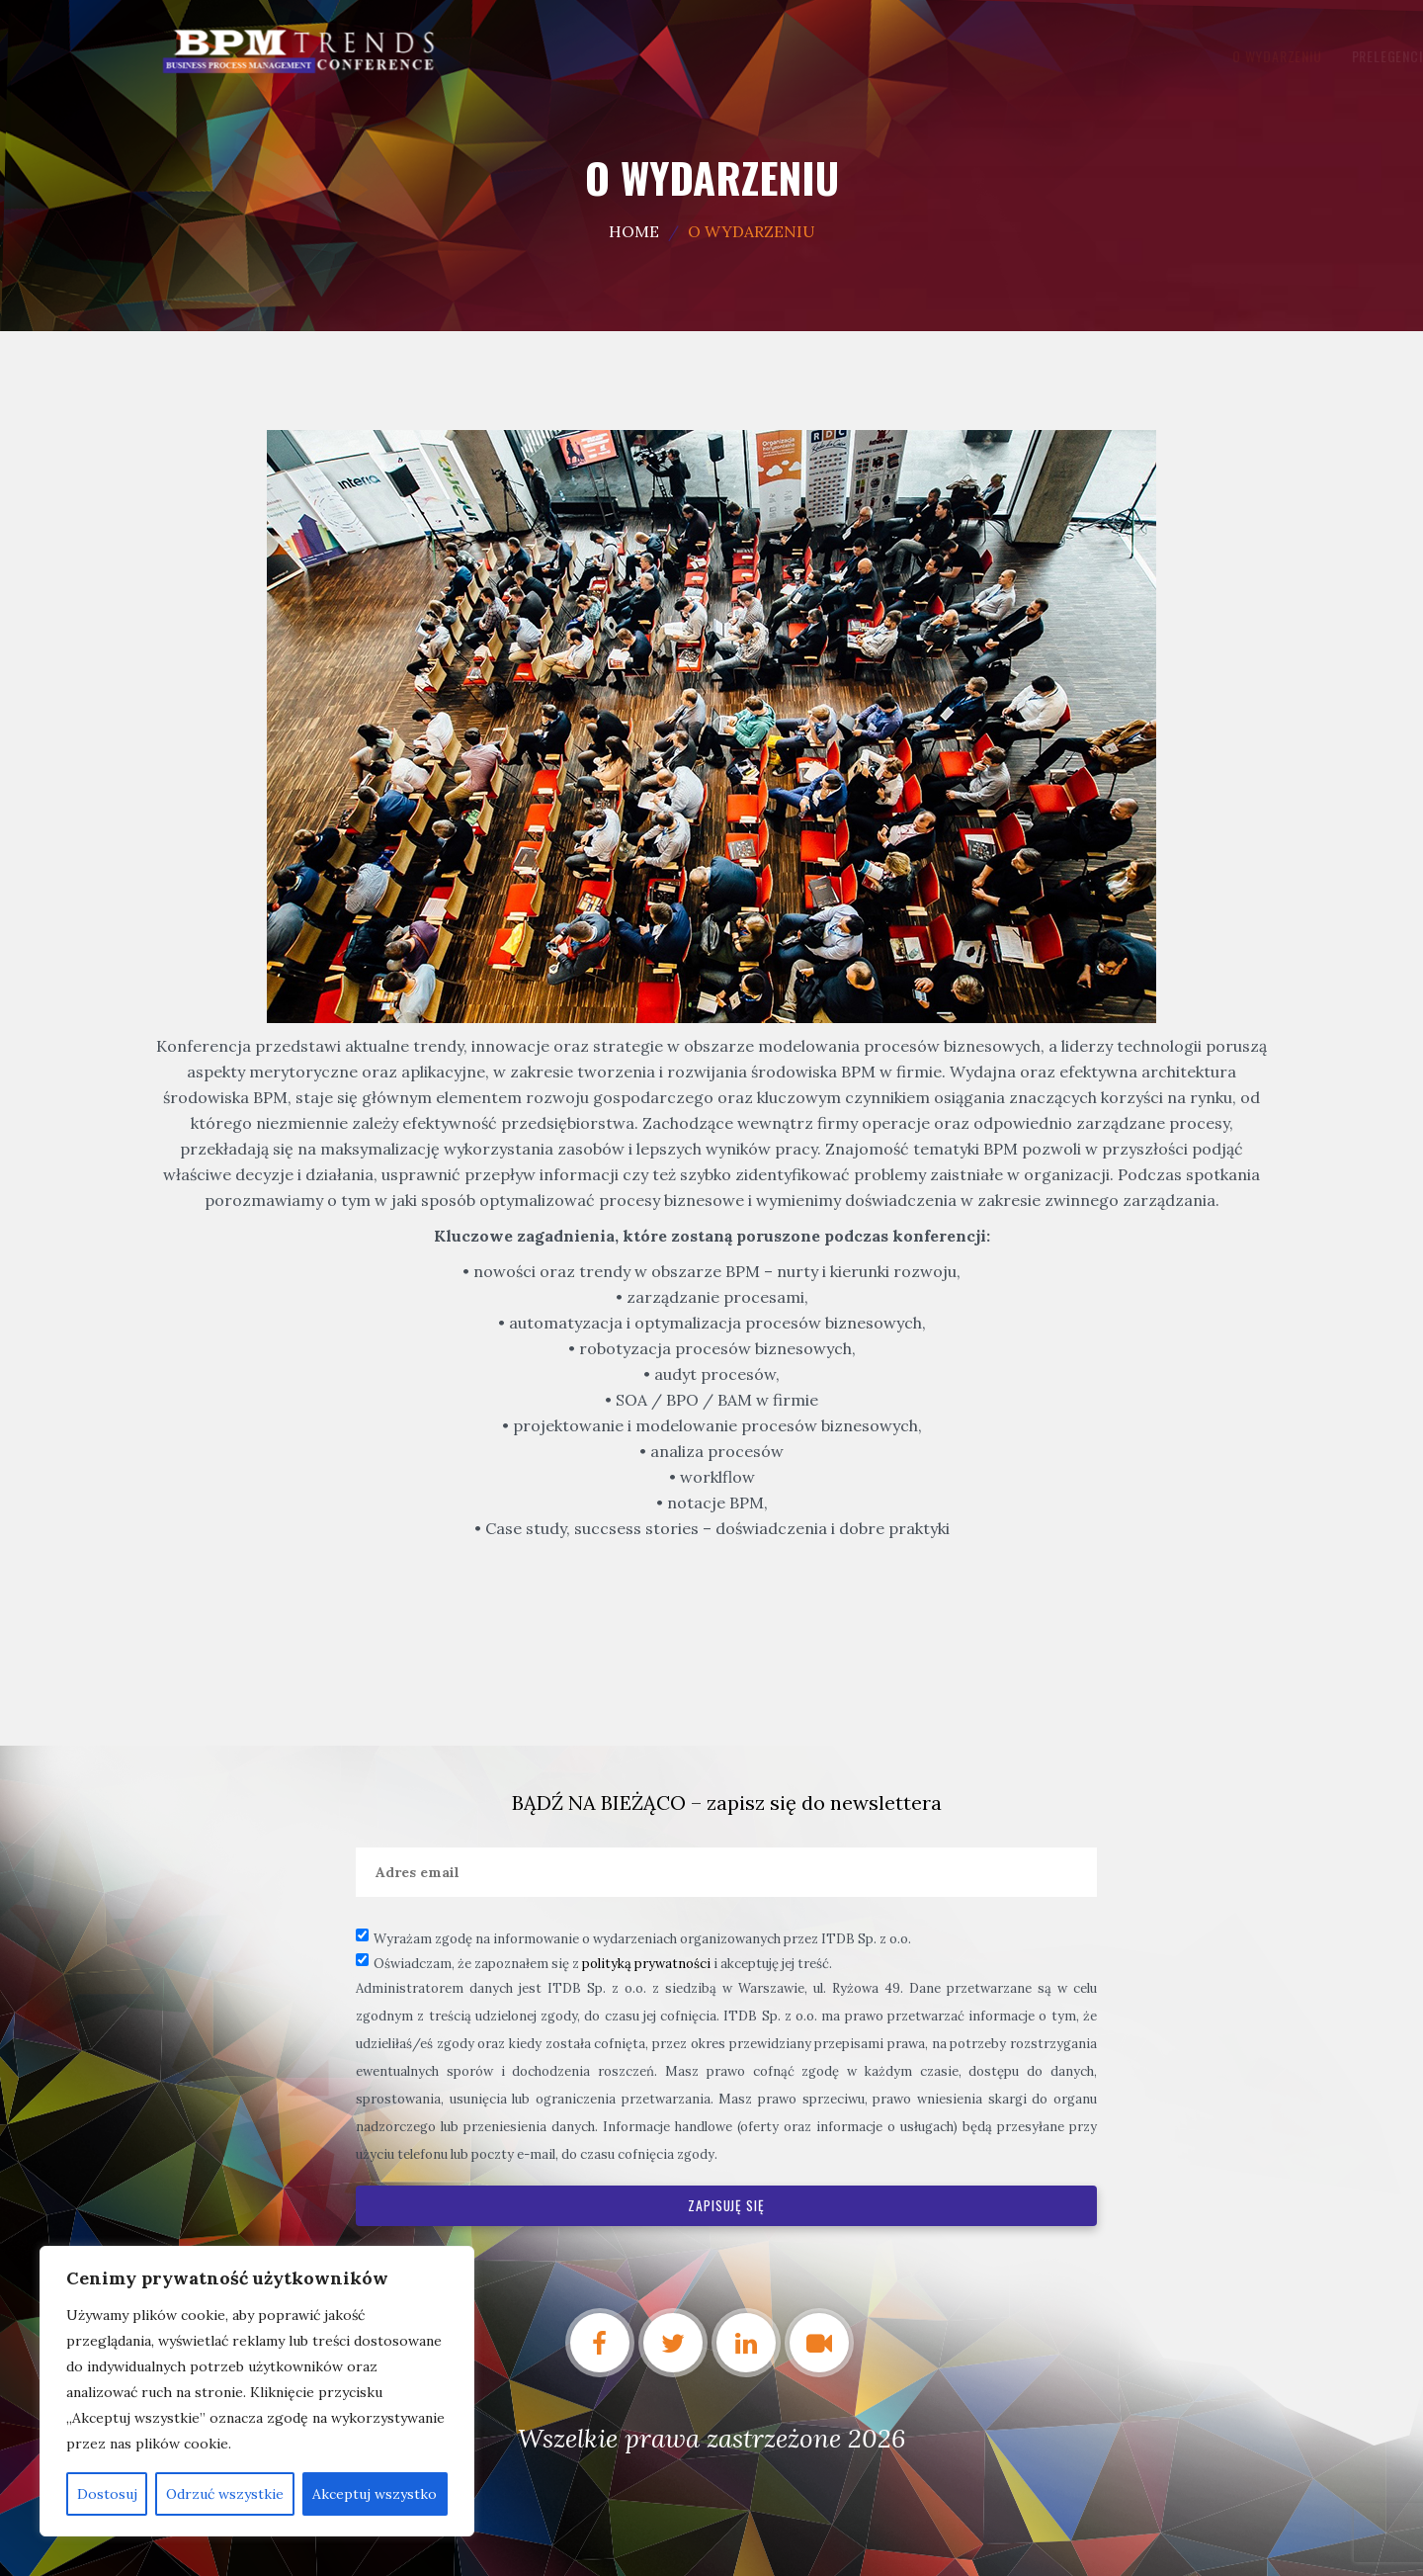 This screenshot has width=1423, height=2576. I want to click on O wydarzeniu, so click(648, 55).